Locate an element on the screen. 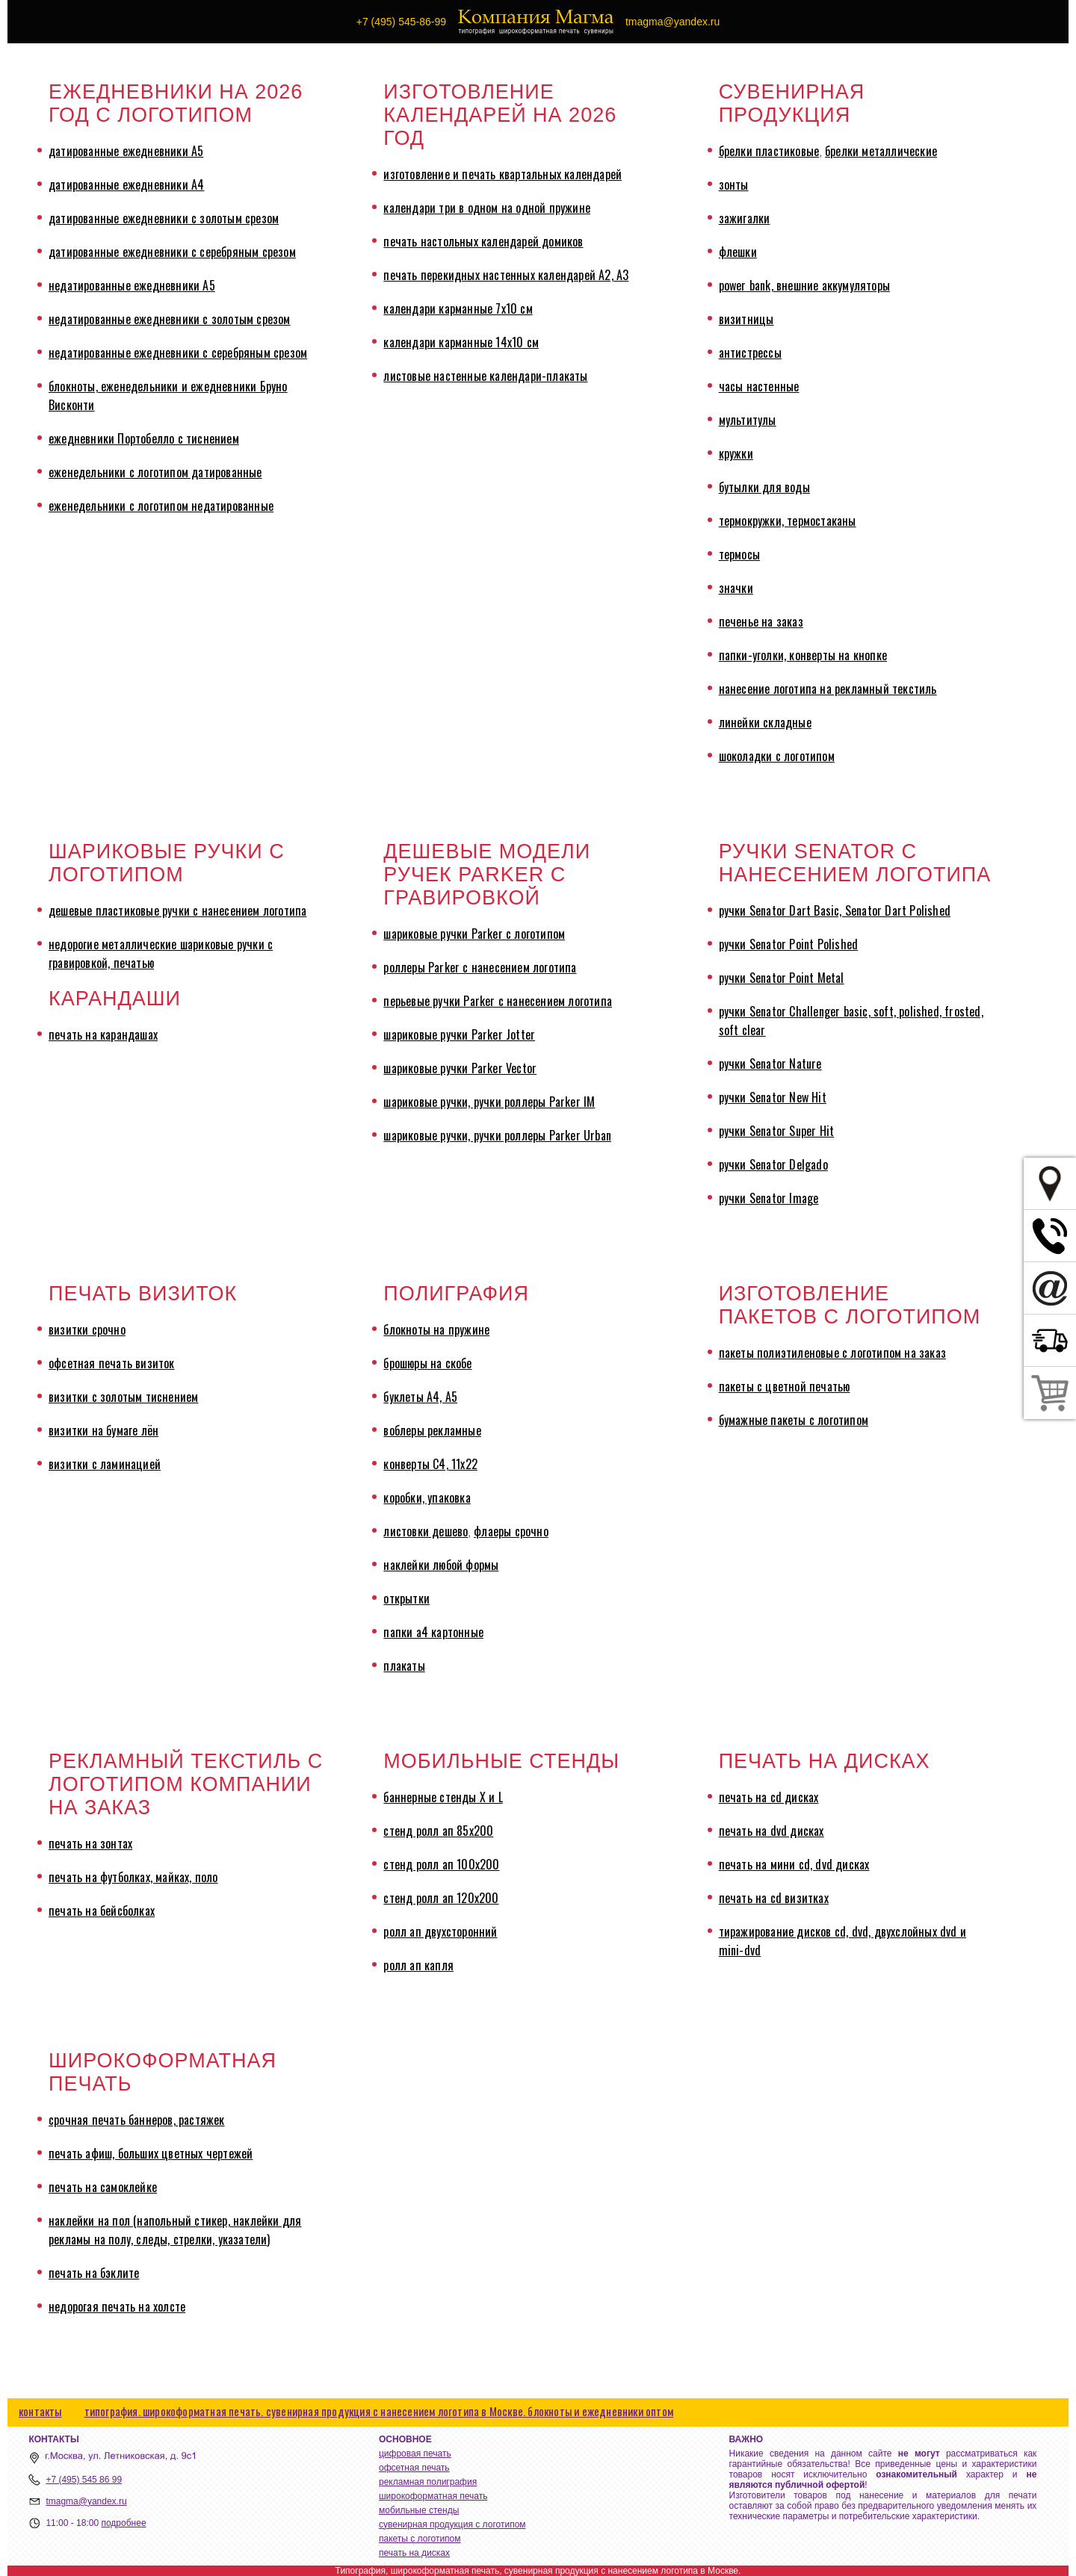 This screenshot has width=1076, height=2576. пакеты полиэтиленовые с логотипом на заказ is located at coordinates (832, 1353).